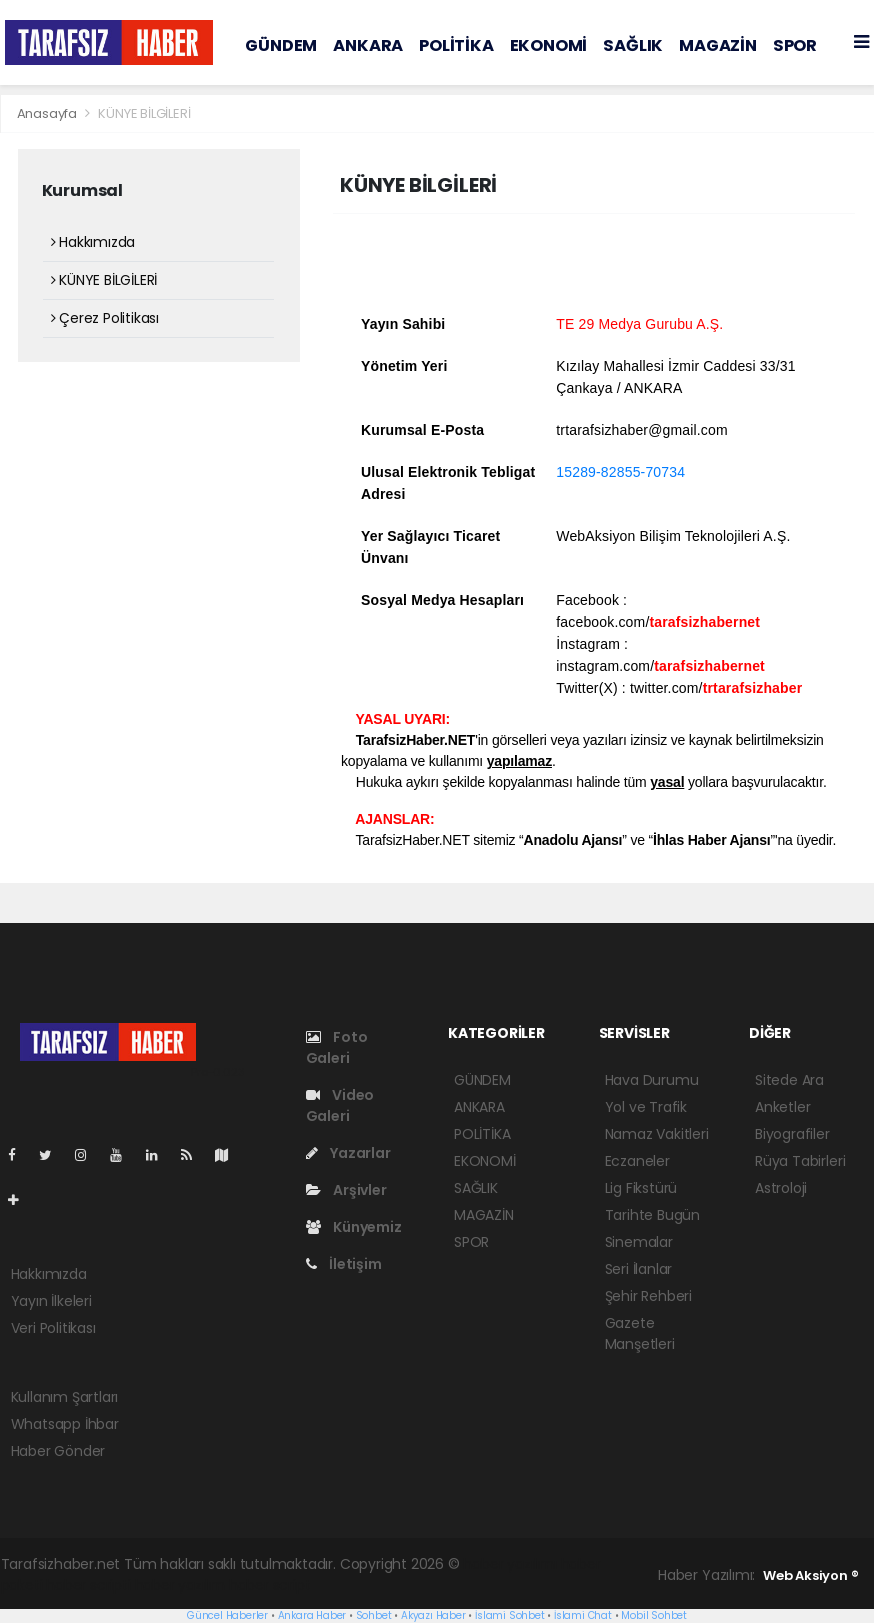  I want to click on haber yazılımı, so click(509, 1564).